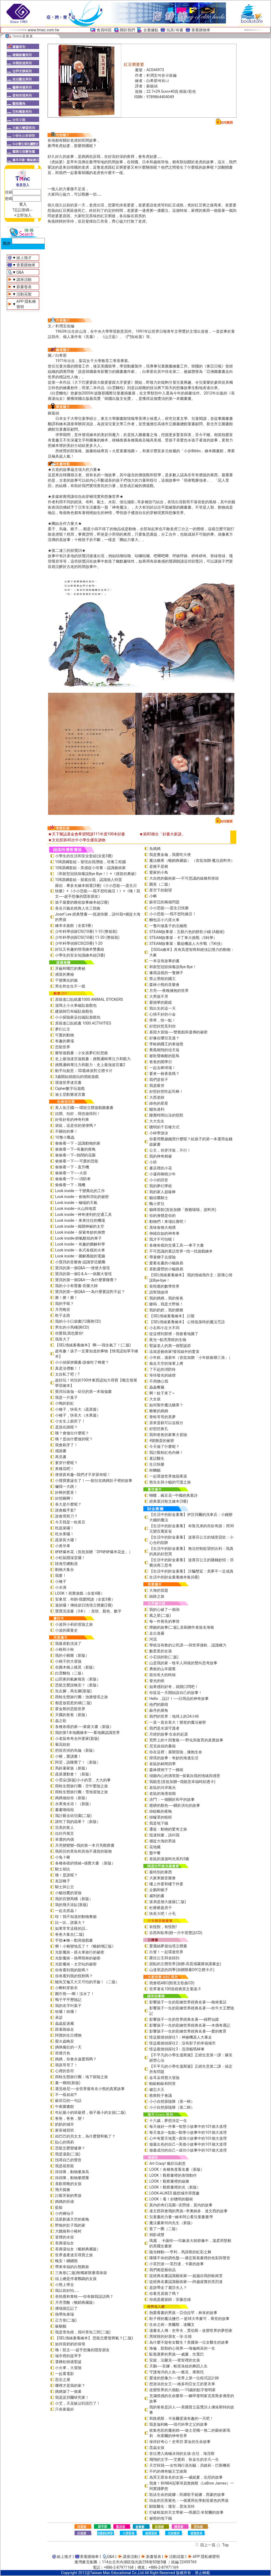  I want to click on 好棒的驚喜！, so click(66, 1492).